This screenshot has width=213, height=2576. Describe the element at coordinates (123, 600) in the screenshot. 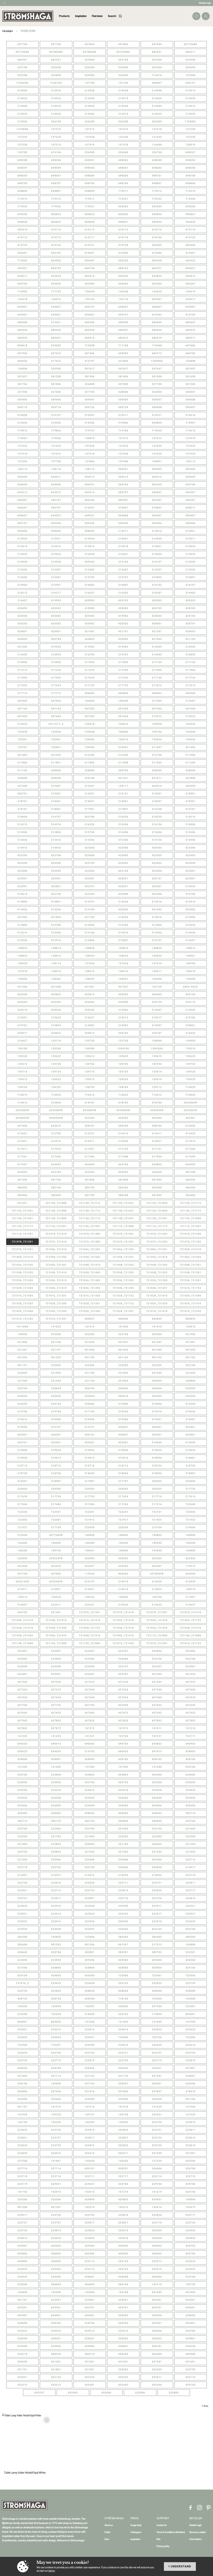

I see `420103` at that location.